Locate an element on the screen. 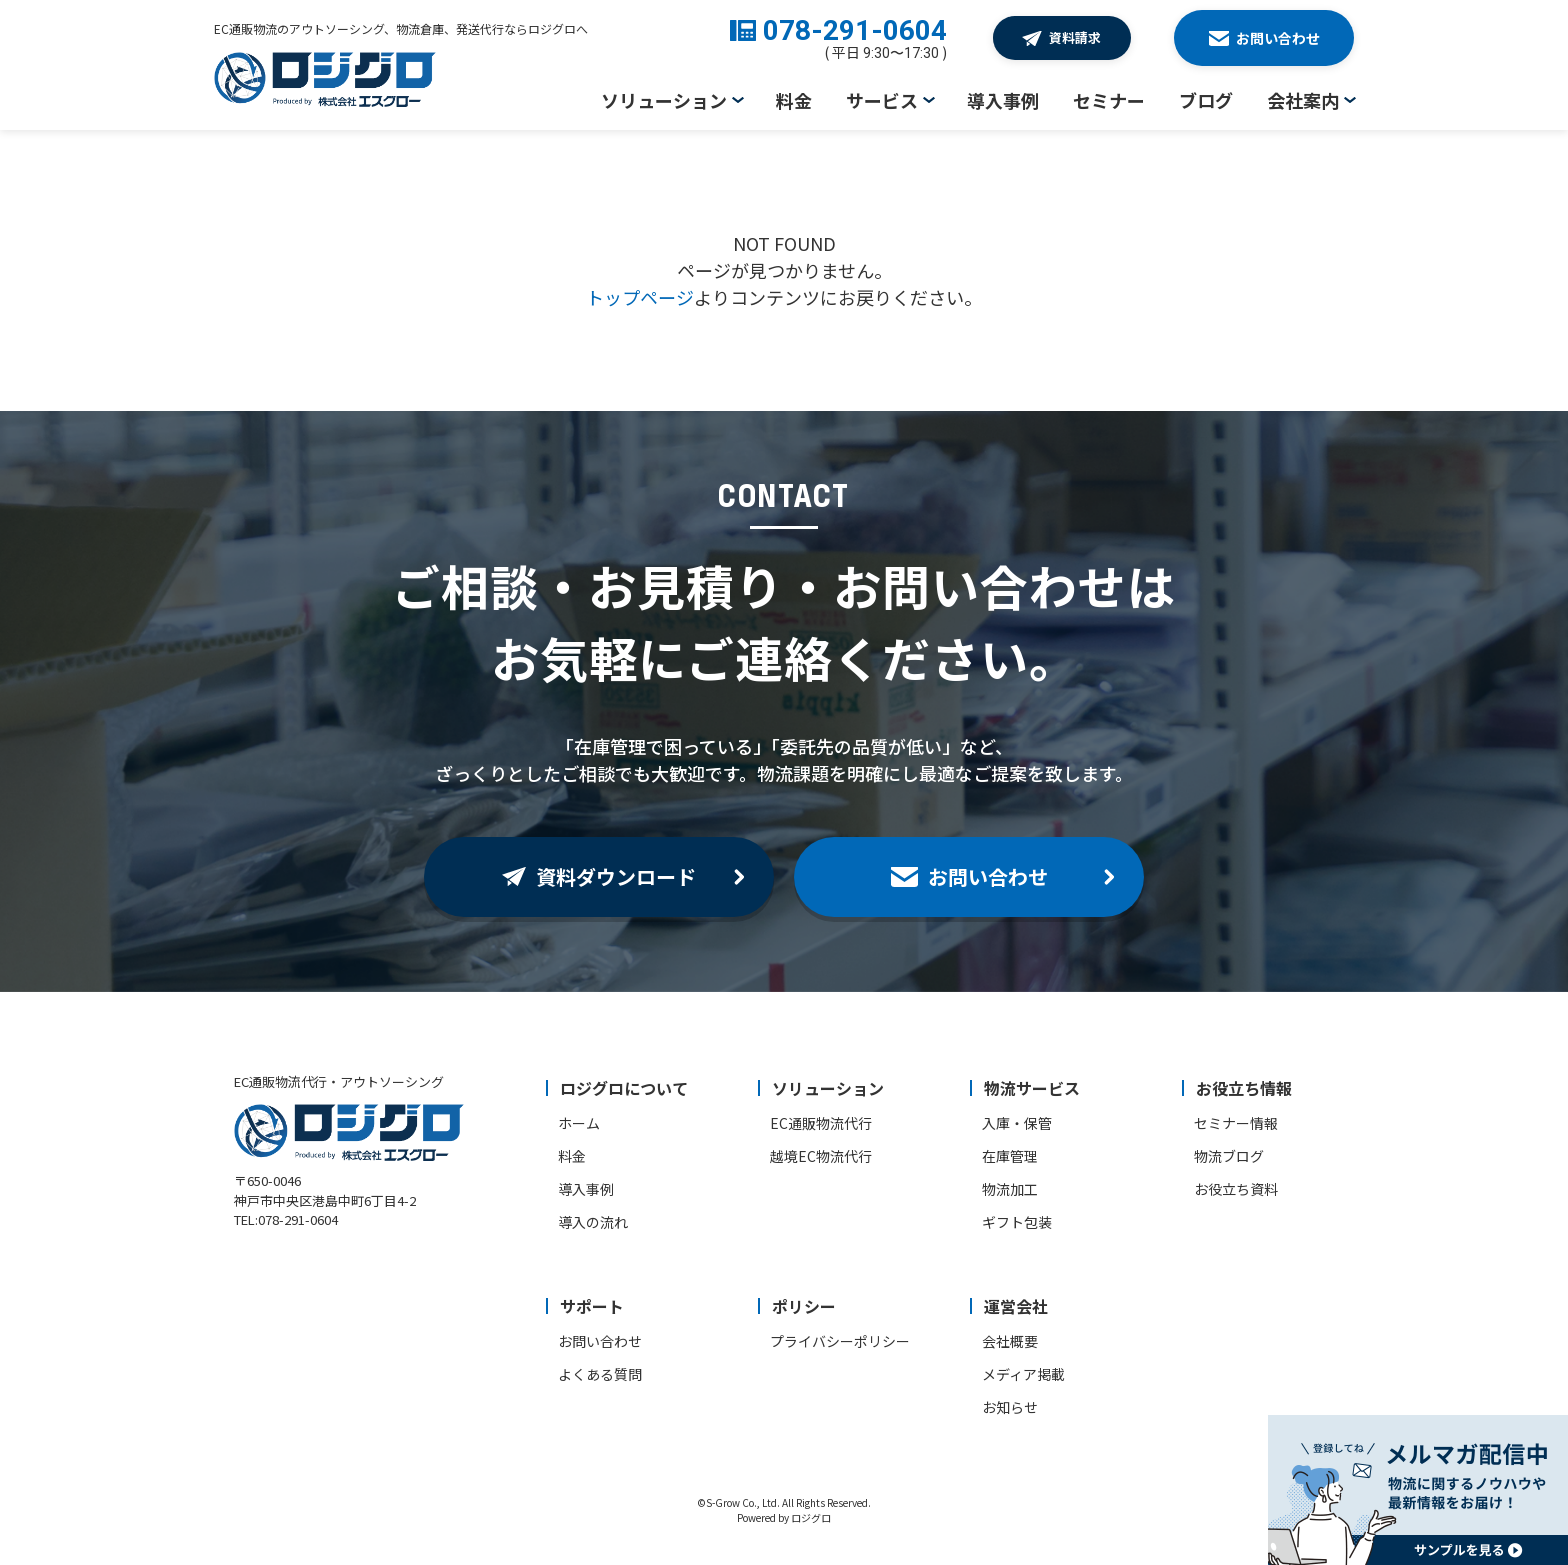  料金 is located at coordinates (794, 100).